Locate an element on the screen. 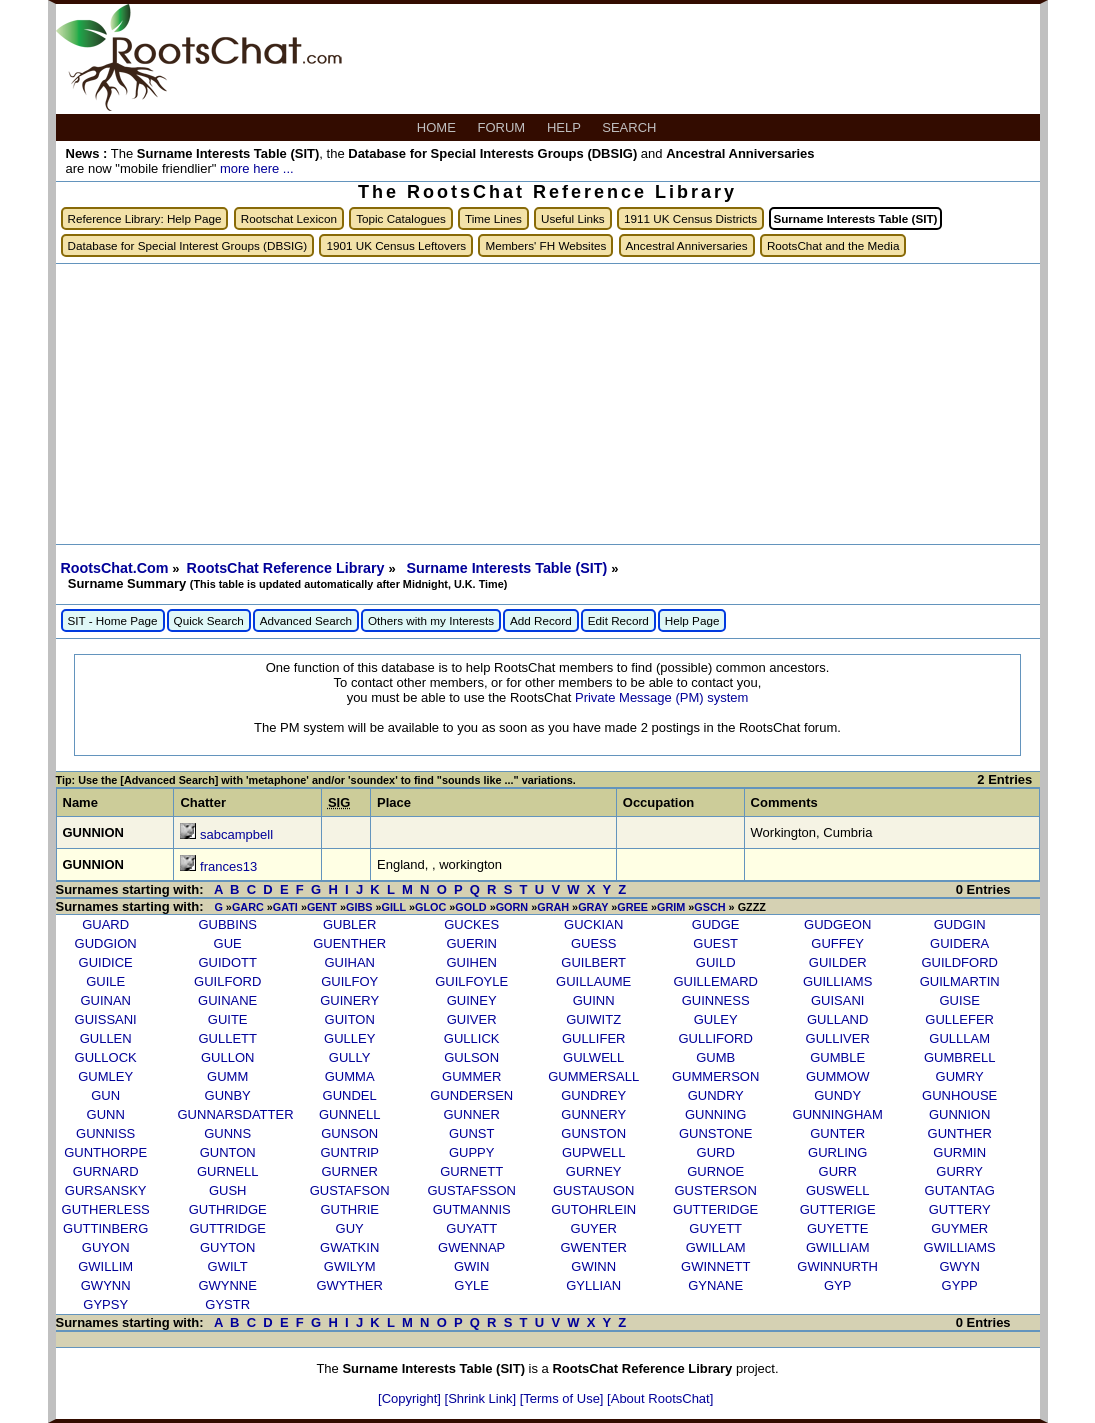 The height and width of the screenshot is (1423, 1095). GUINAN is located at coordinates (105, 1000).